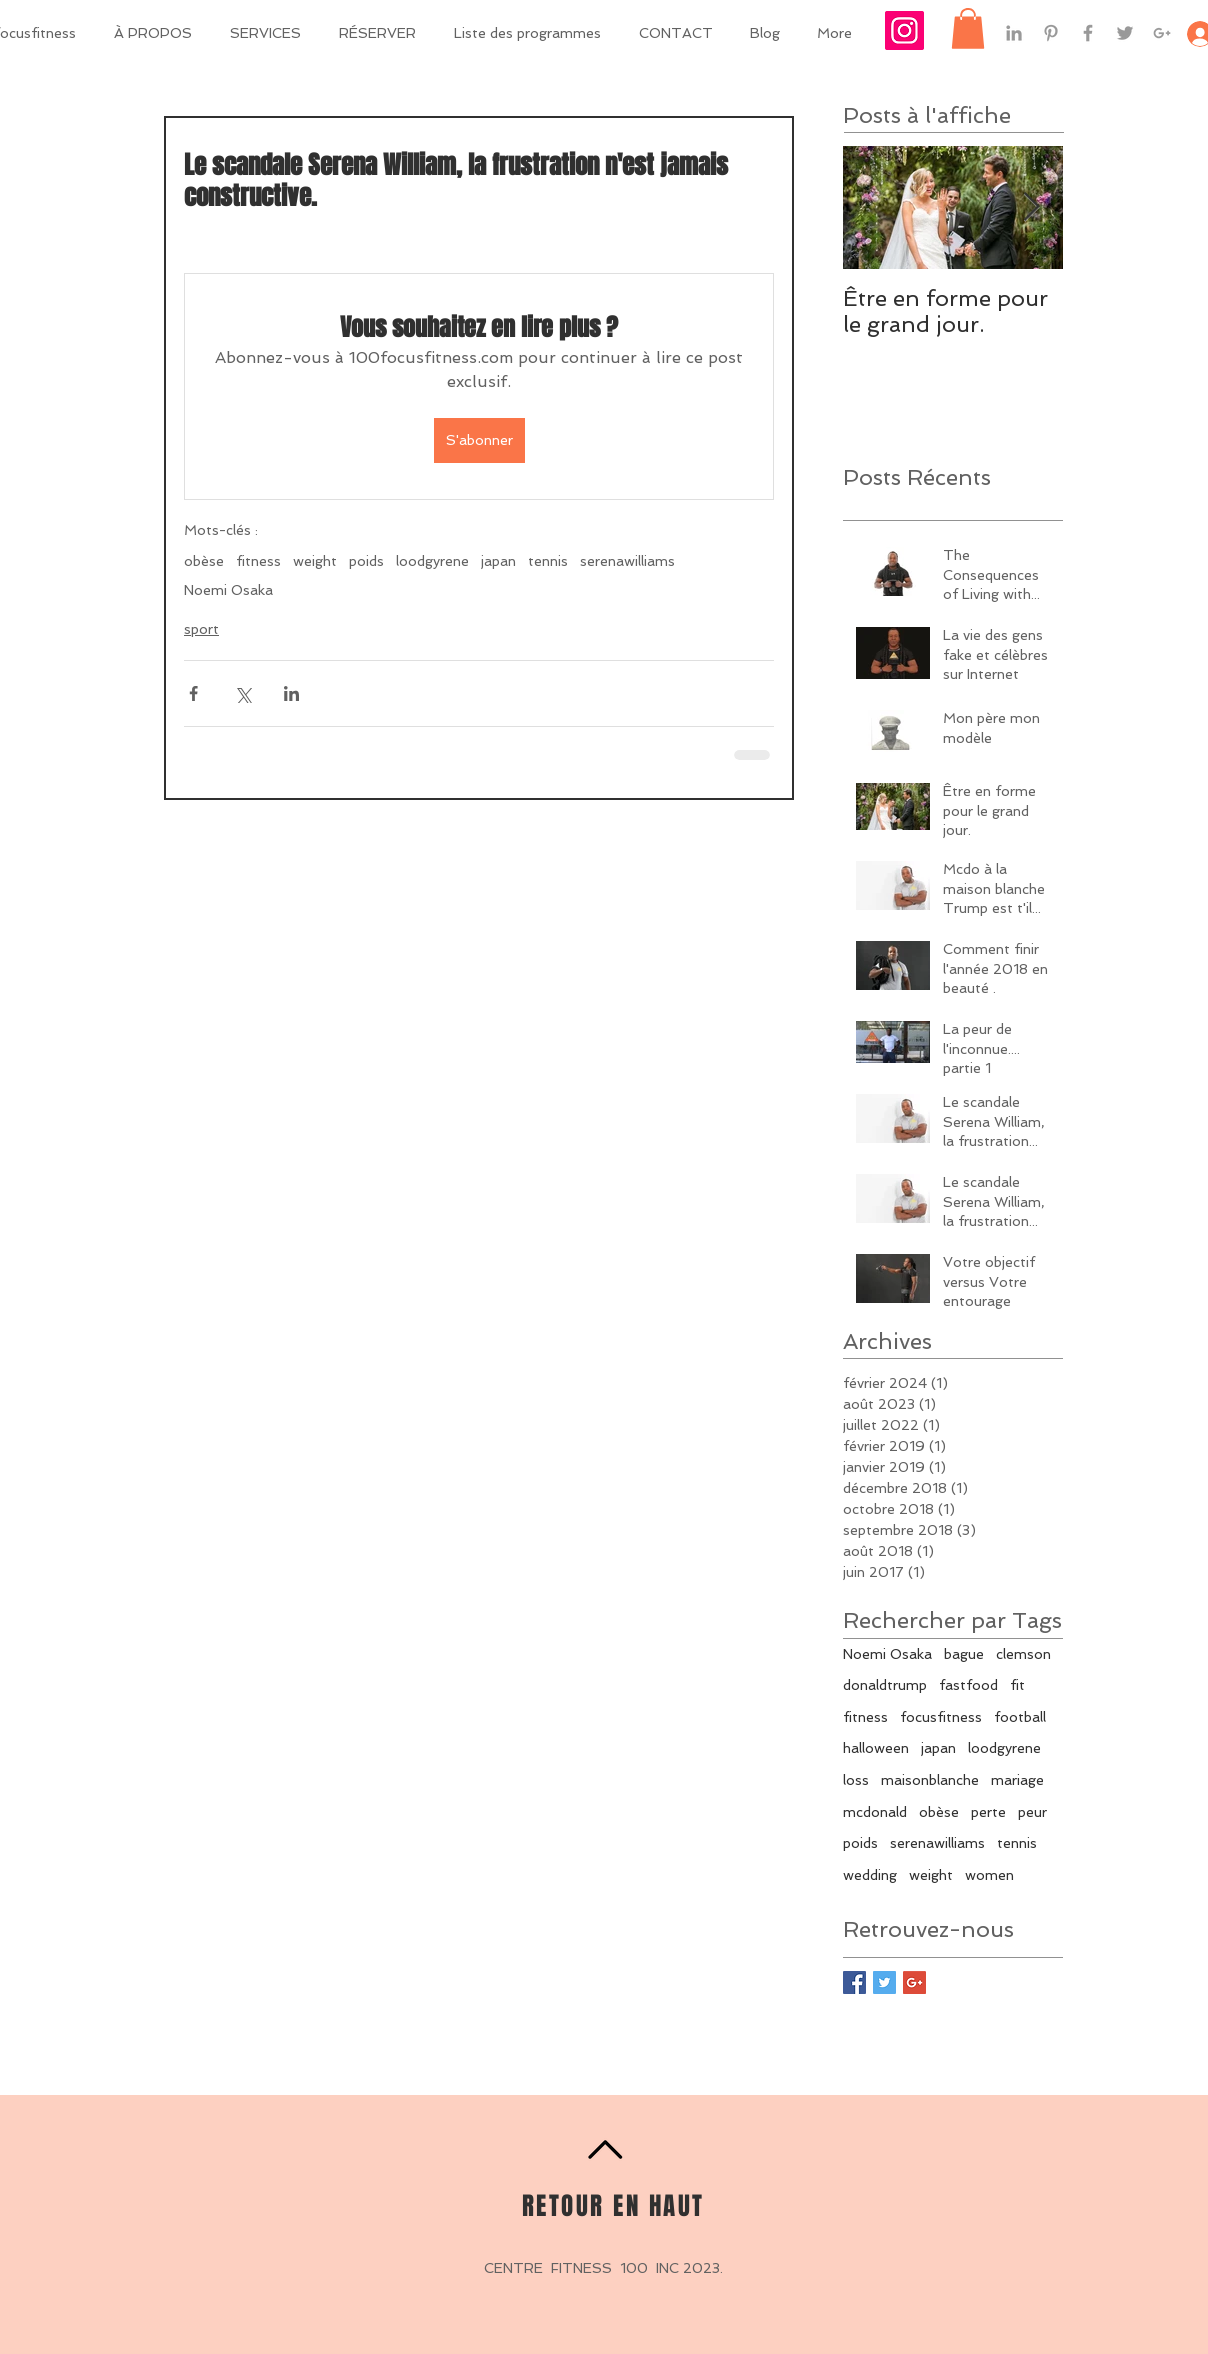 The image size is (1208, 2354). What do you see at coordinates (989, 1875) in the screenshot?
I see `women` at bounding box center [989, 1875].